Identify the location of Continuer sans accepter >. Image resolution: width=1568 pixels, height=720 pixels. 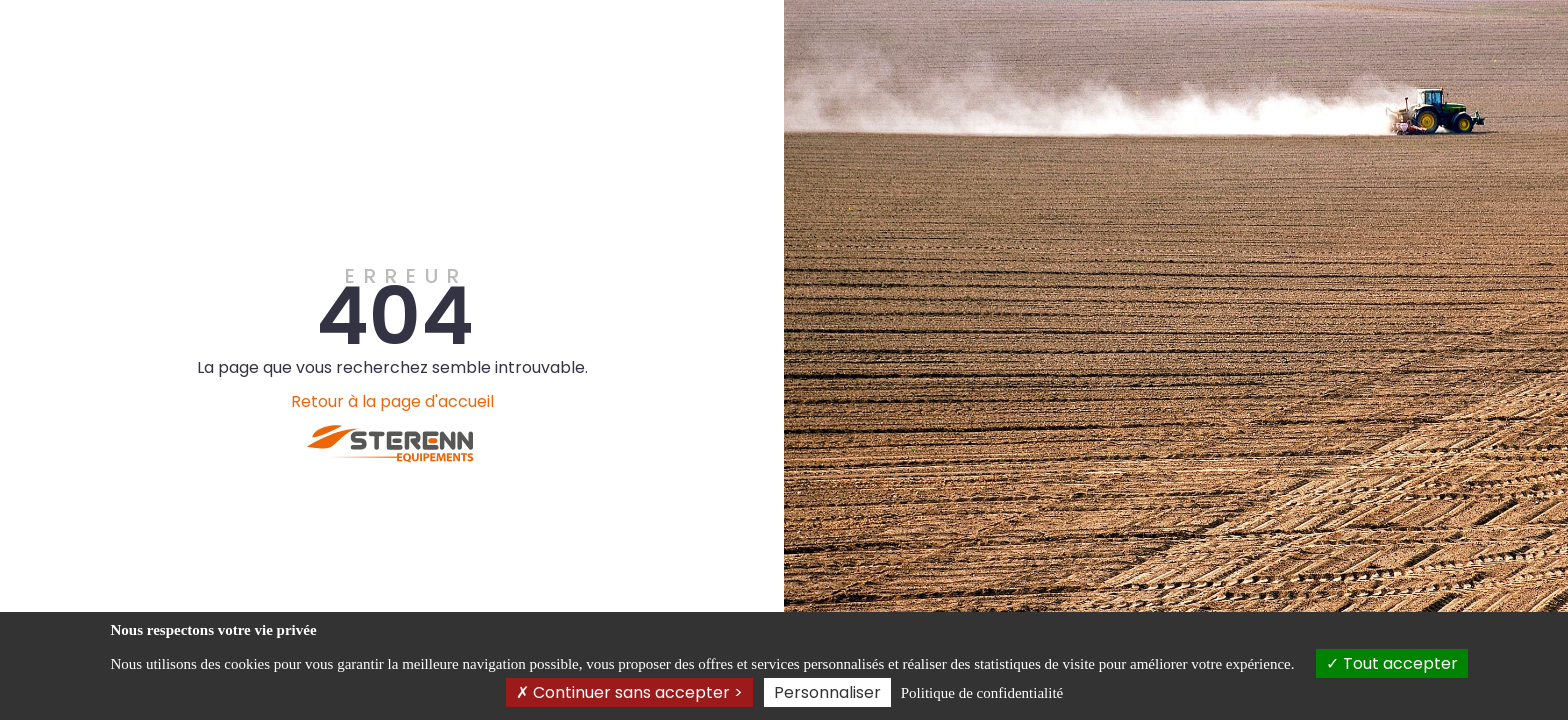
(629, 692).